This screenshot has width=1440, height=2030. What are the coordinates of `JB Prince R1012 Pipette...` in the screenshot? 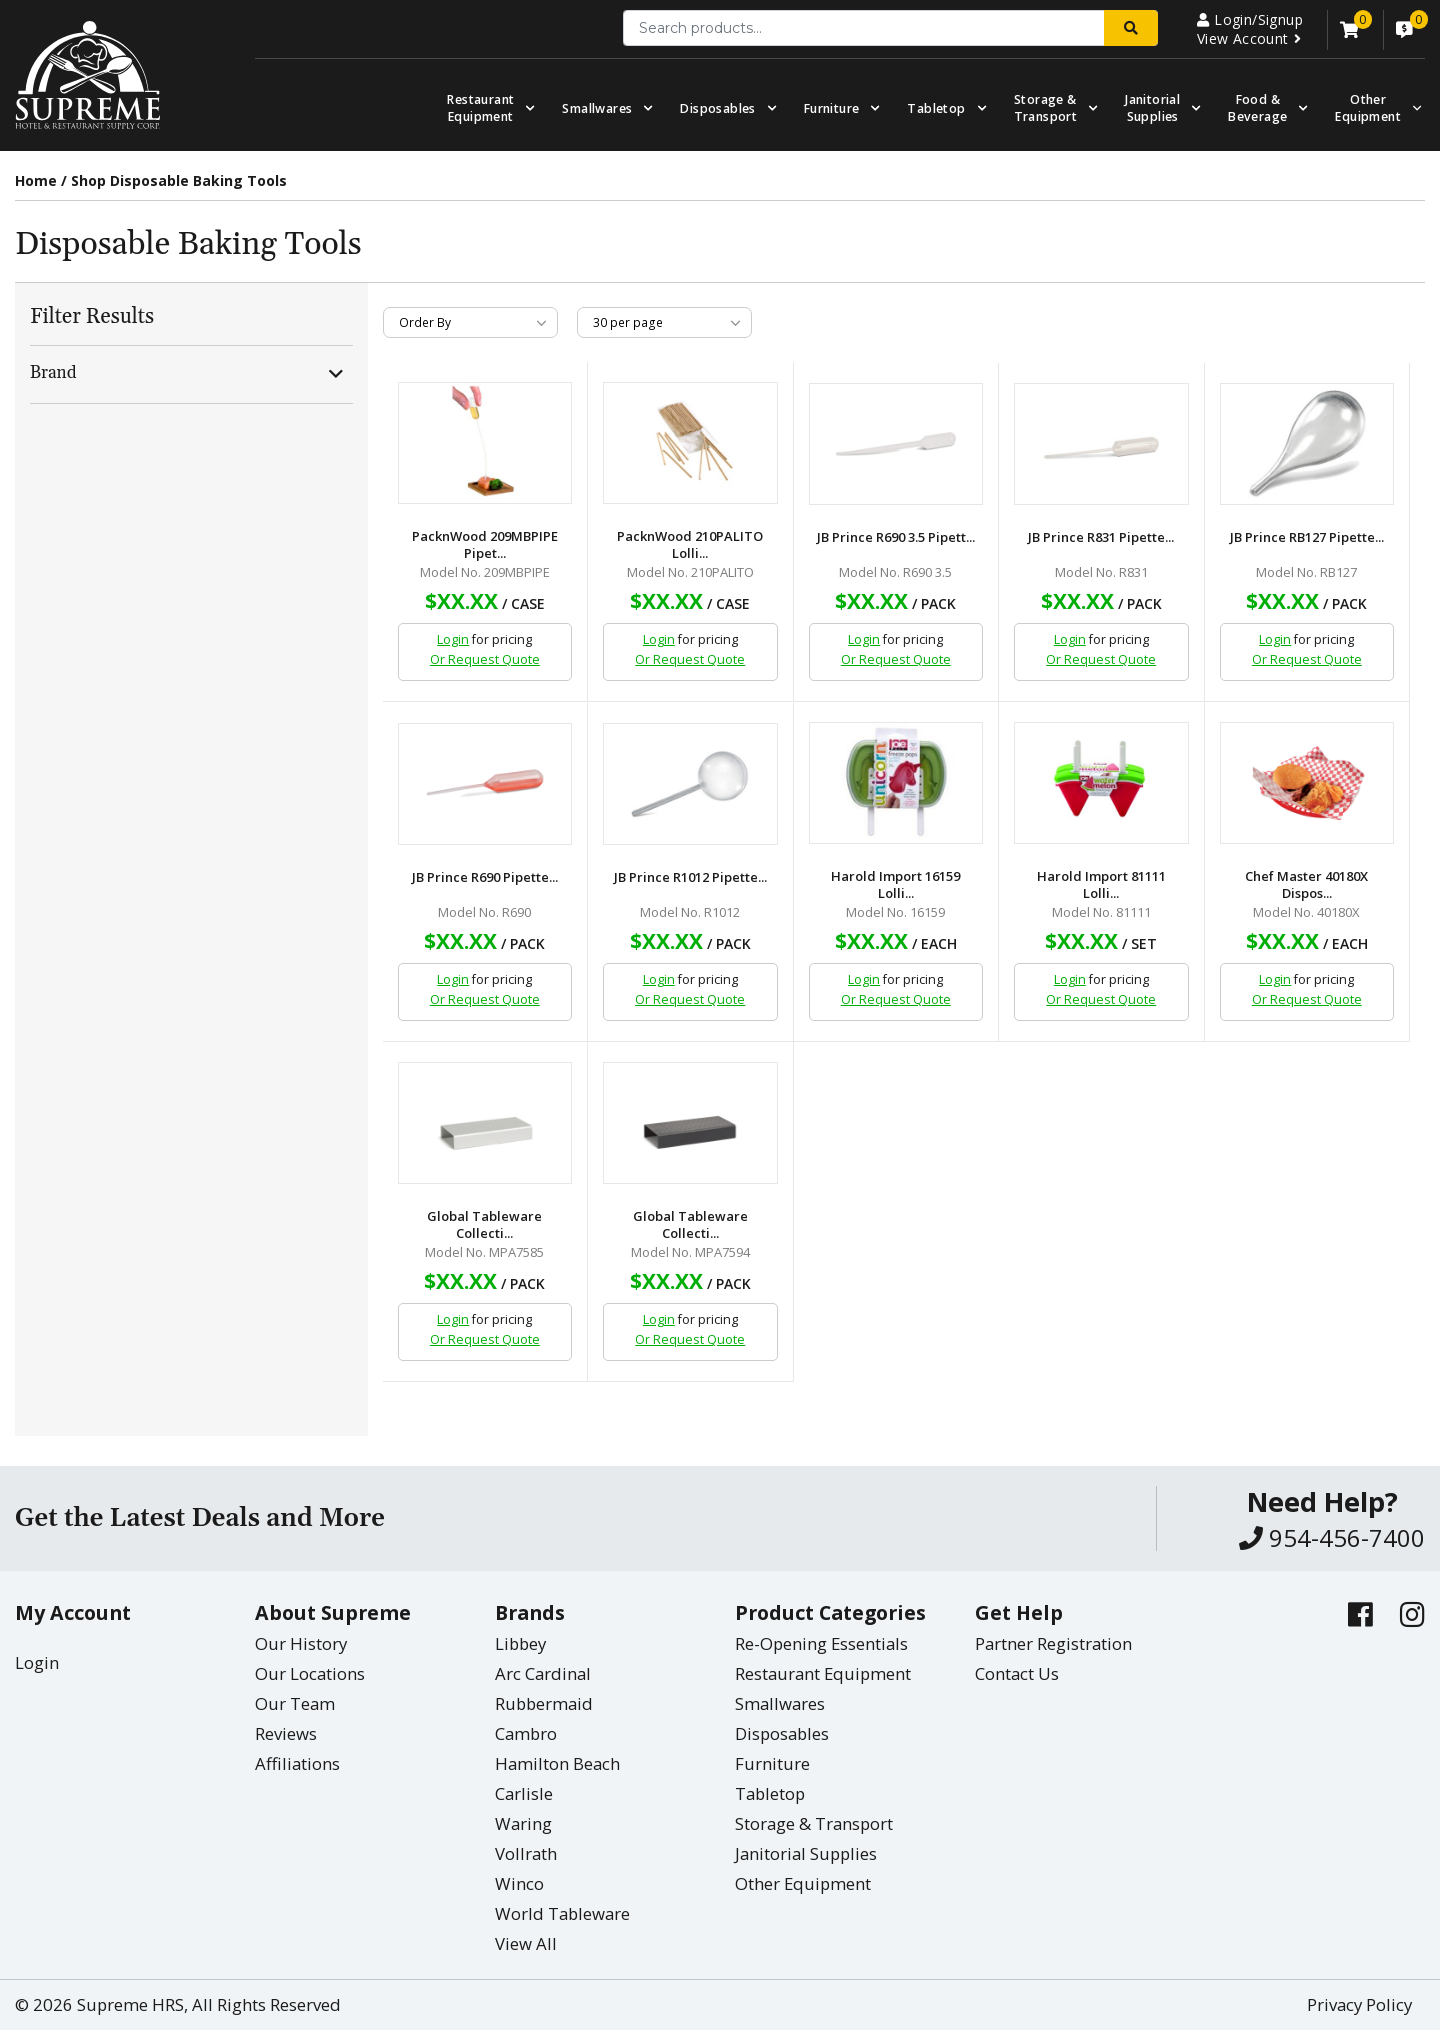 It's located at (690, 877).